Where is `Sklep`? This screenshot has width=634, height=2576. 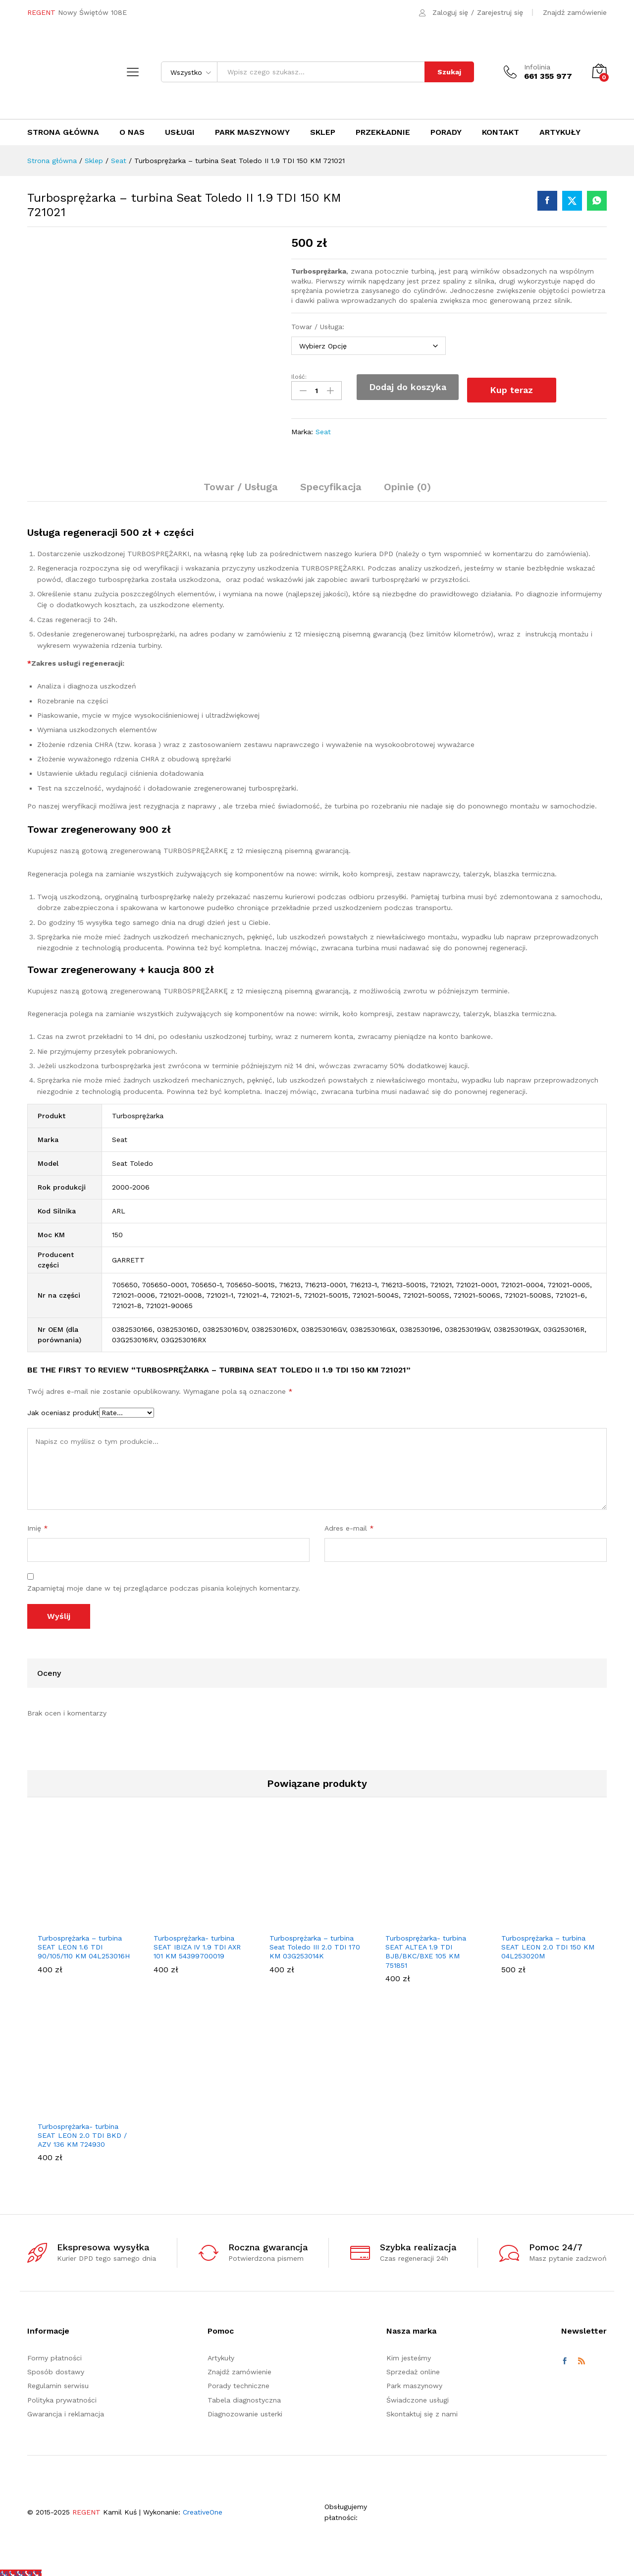
Sklep is located at coordinates (322, 132).